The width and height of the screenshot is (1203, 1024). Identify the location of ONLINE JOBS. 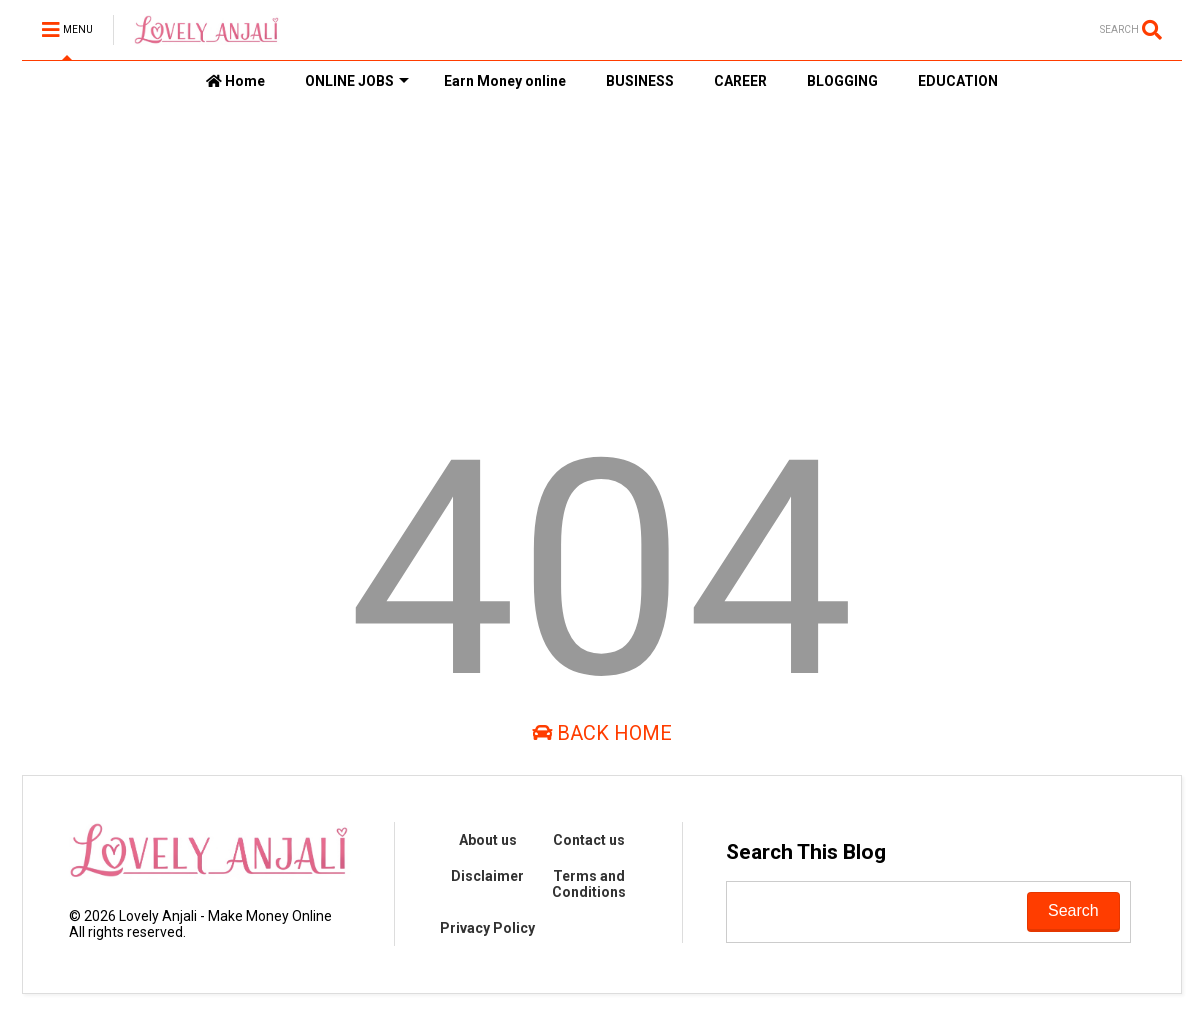
(357, 81).